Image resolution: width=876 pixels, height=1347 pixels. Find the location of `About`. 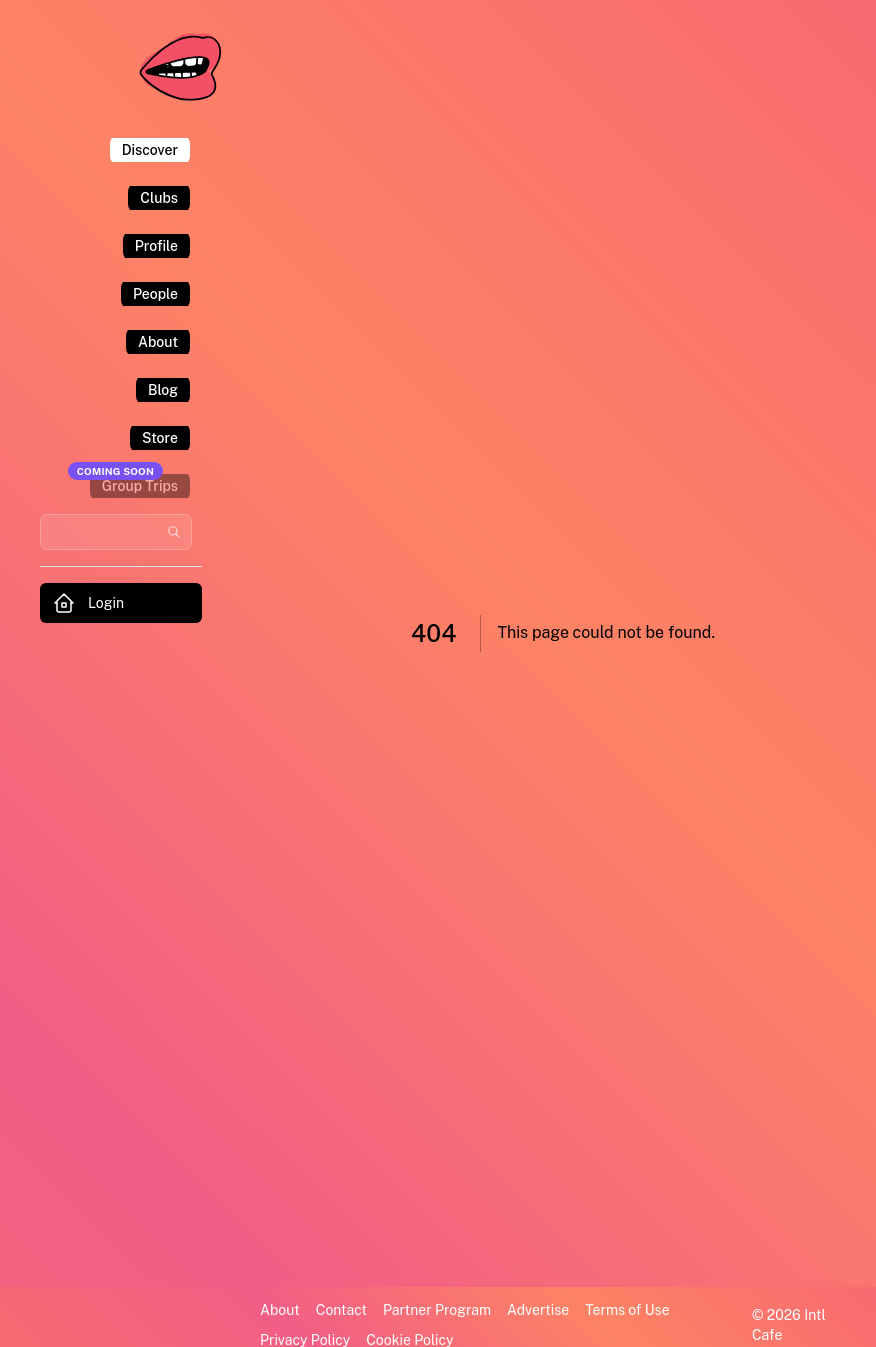

About is located at coordinates (280, 1310).